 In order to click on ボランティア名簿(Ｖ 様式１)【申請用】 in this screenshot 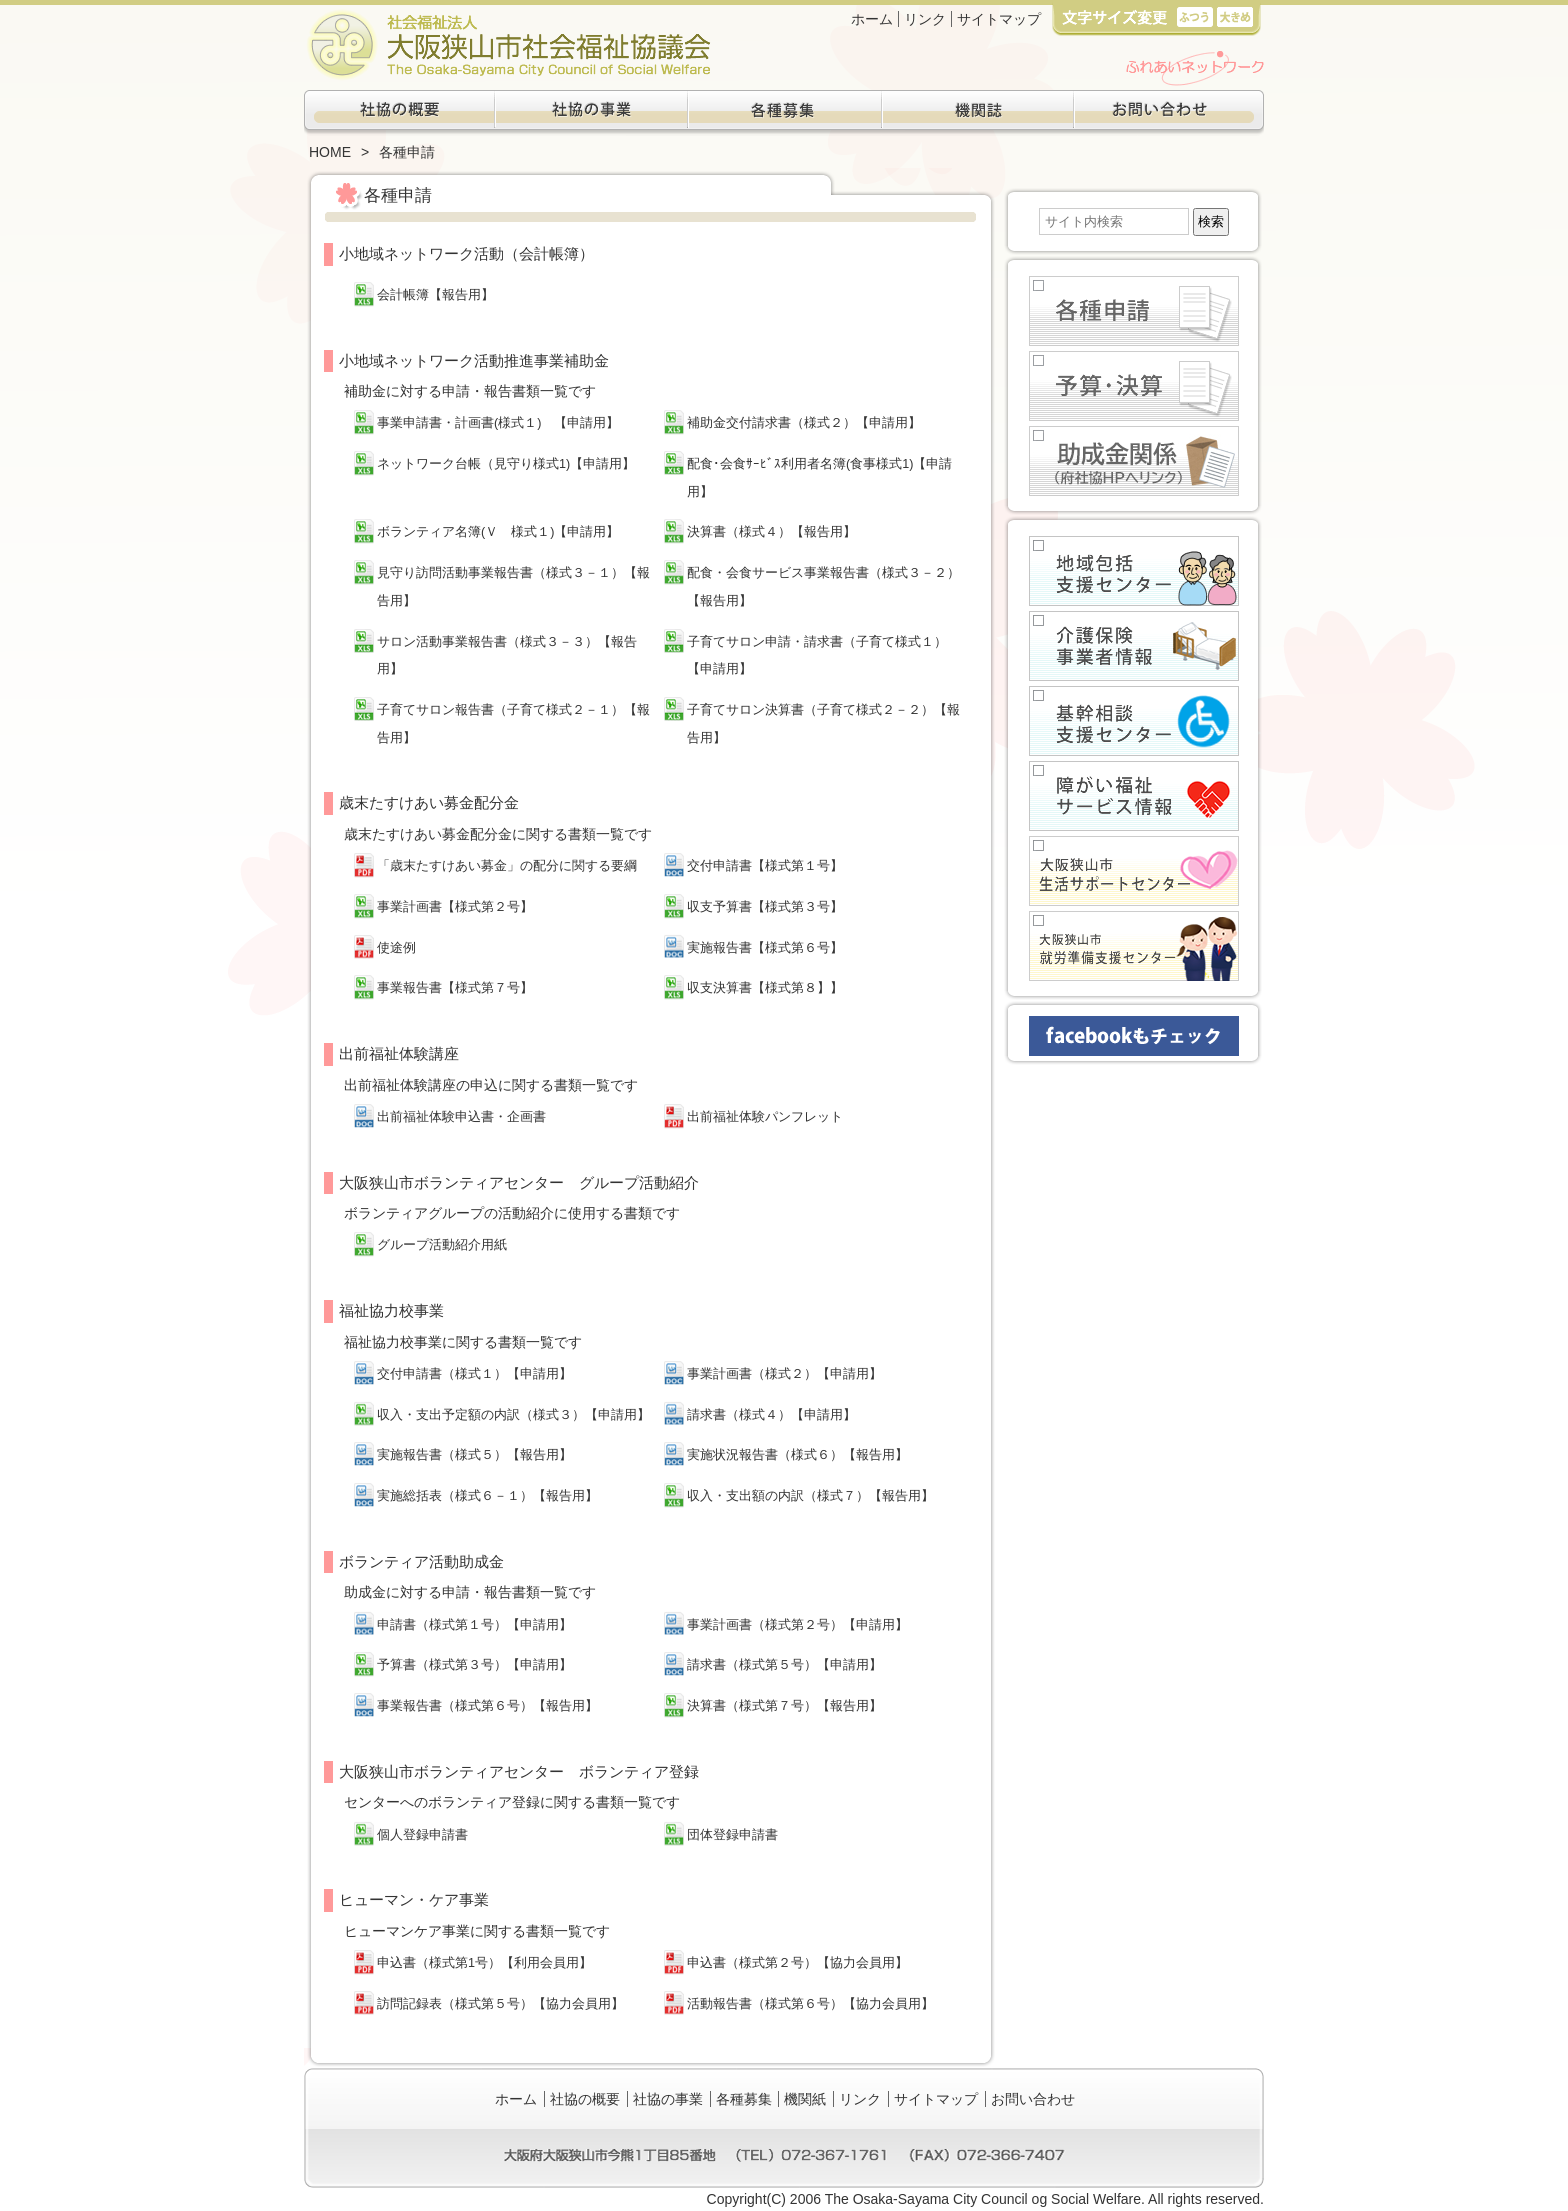, I will do `click(498, 532)`.